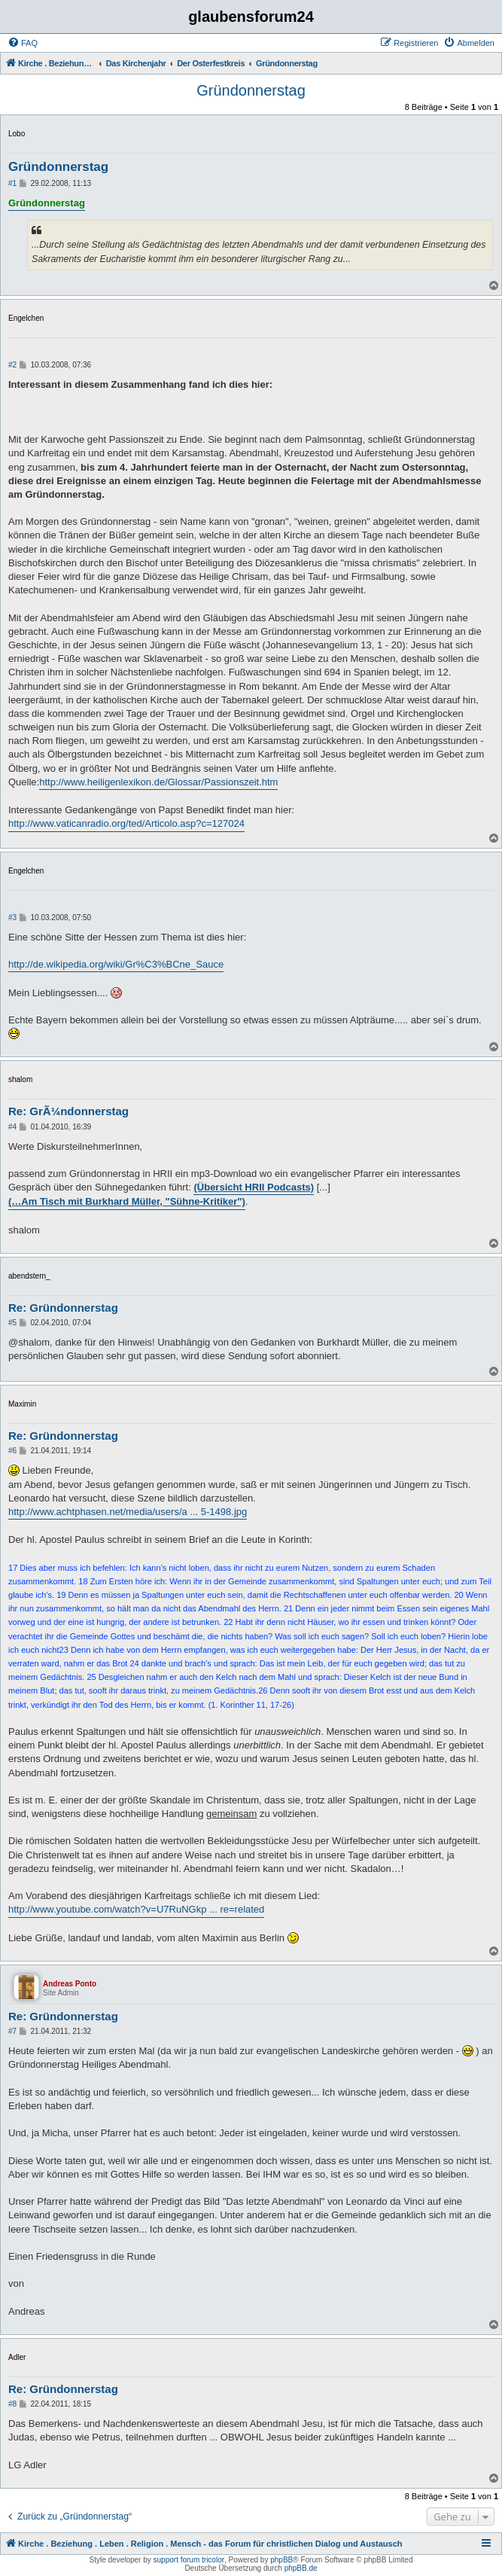  What do you see at coordinates (12, 1127) in the screenshot?
I see `#4` at bounding box center [12, 1127].